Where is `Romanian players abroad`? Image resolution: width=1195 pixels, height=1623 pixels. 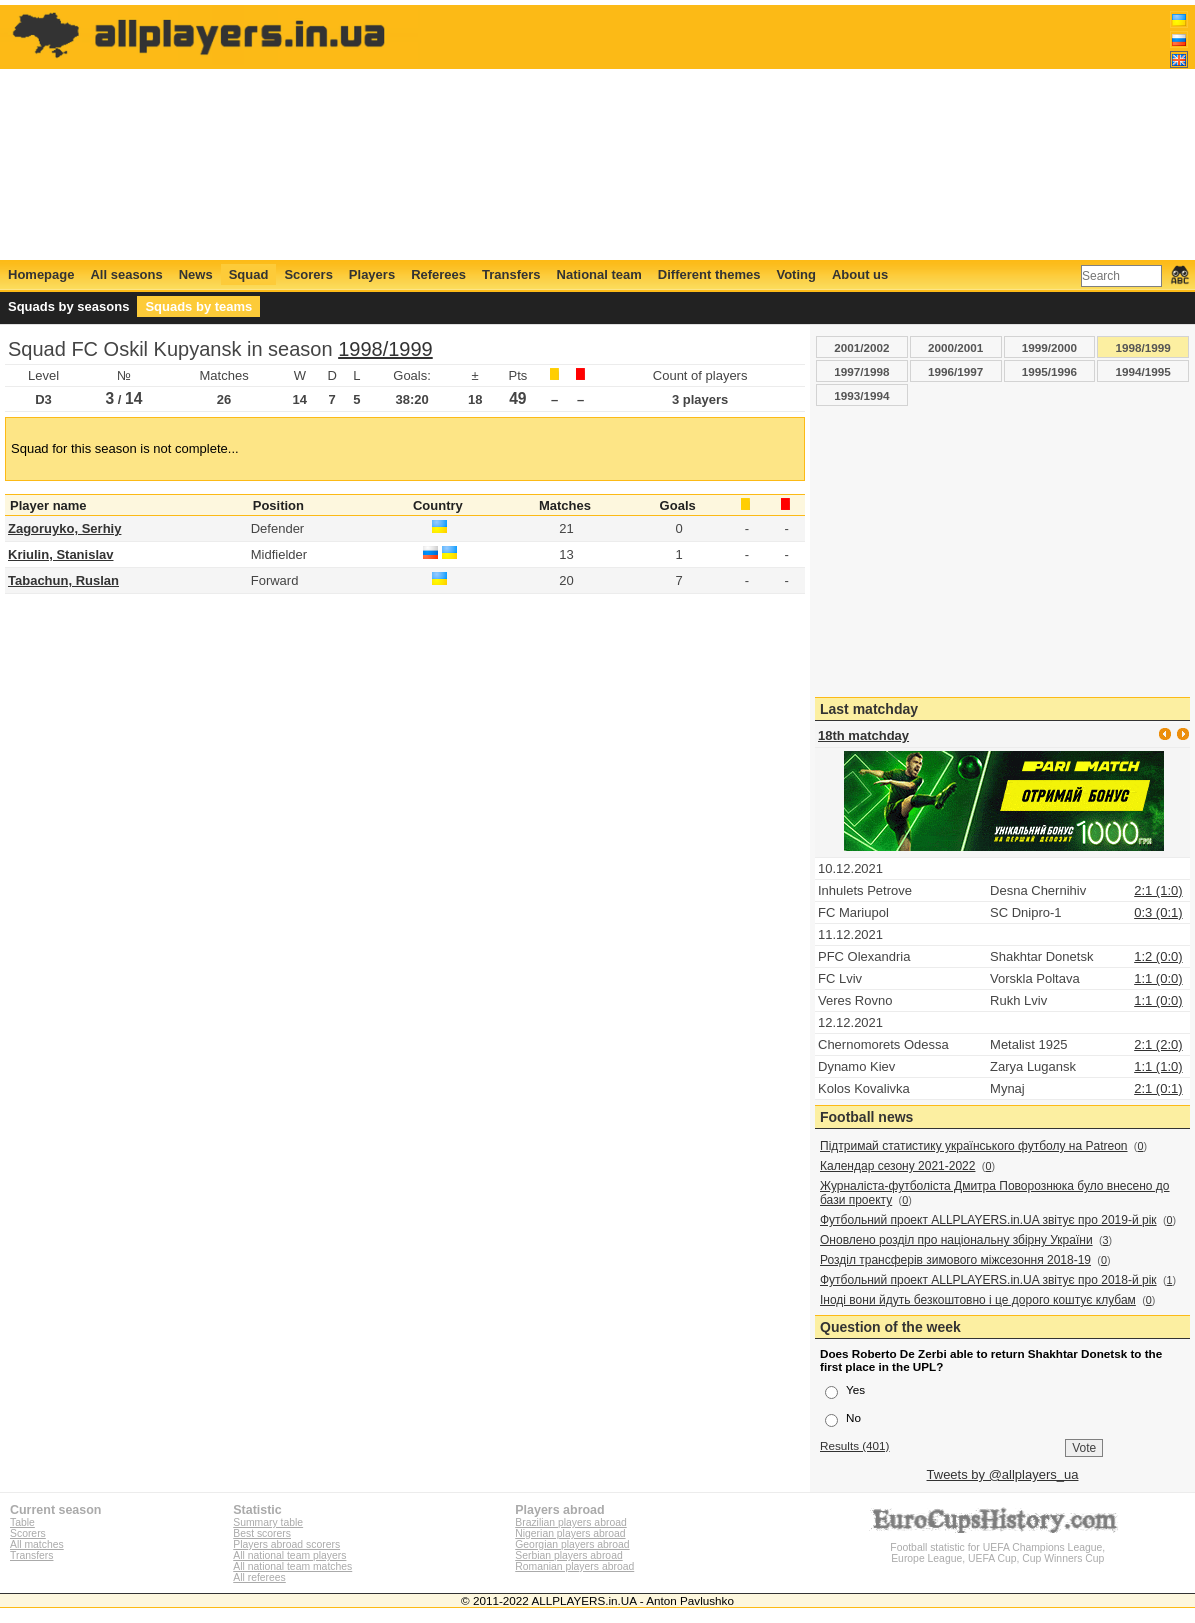
Romanian players abroad is located at coordinates (574, 1566).